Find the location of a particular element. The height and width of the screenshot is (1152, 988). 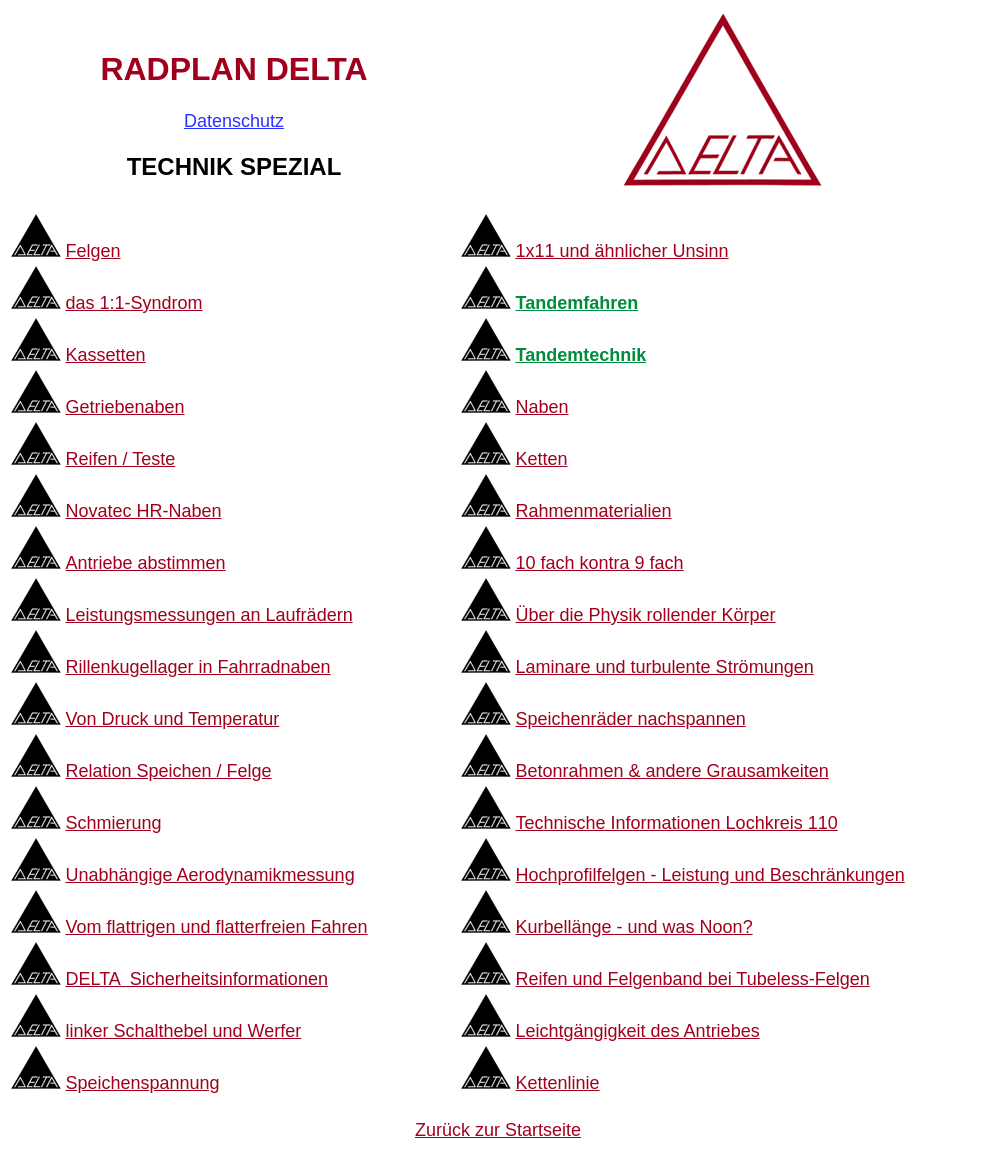

Naben is located at coordinates (541, 407).